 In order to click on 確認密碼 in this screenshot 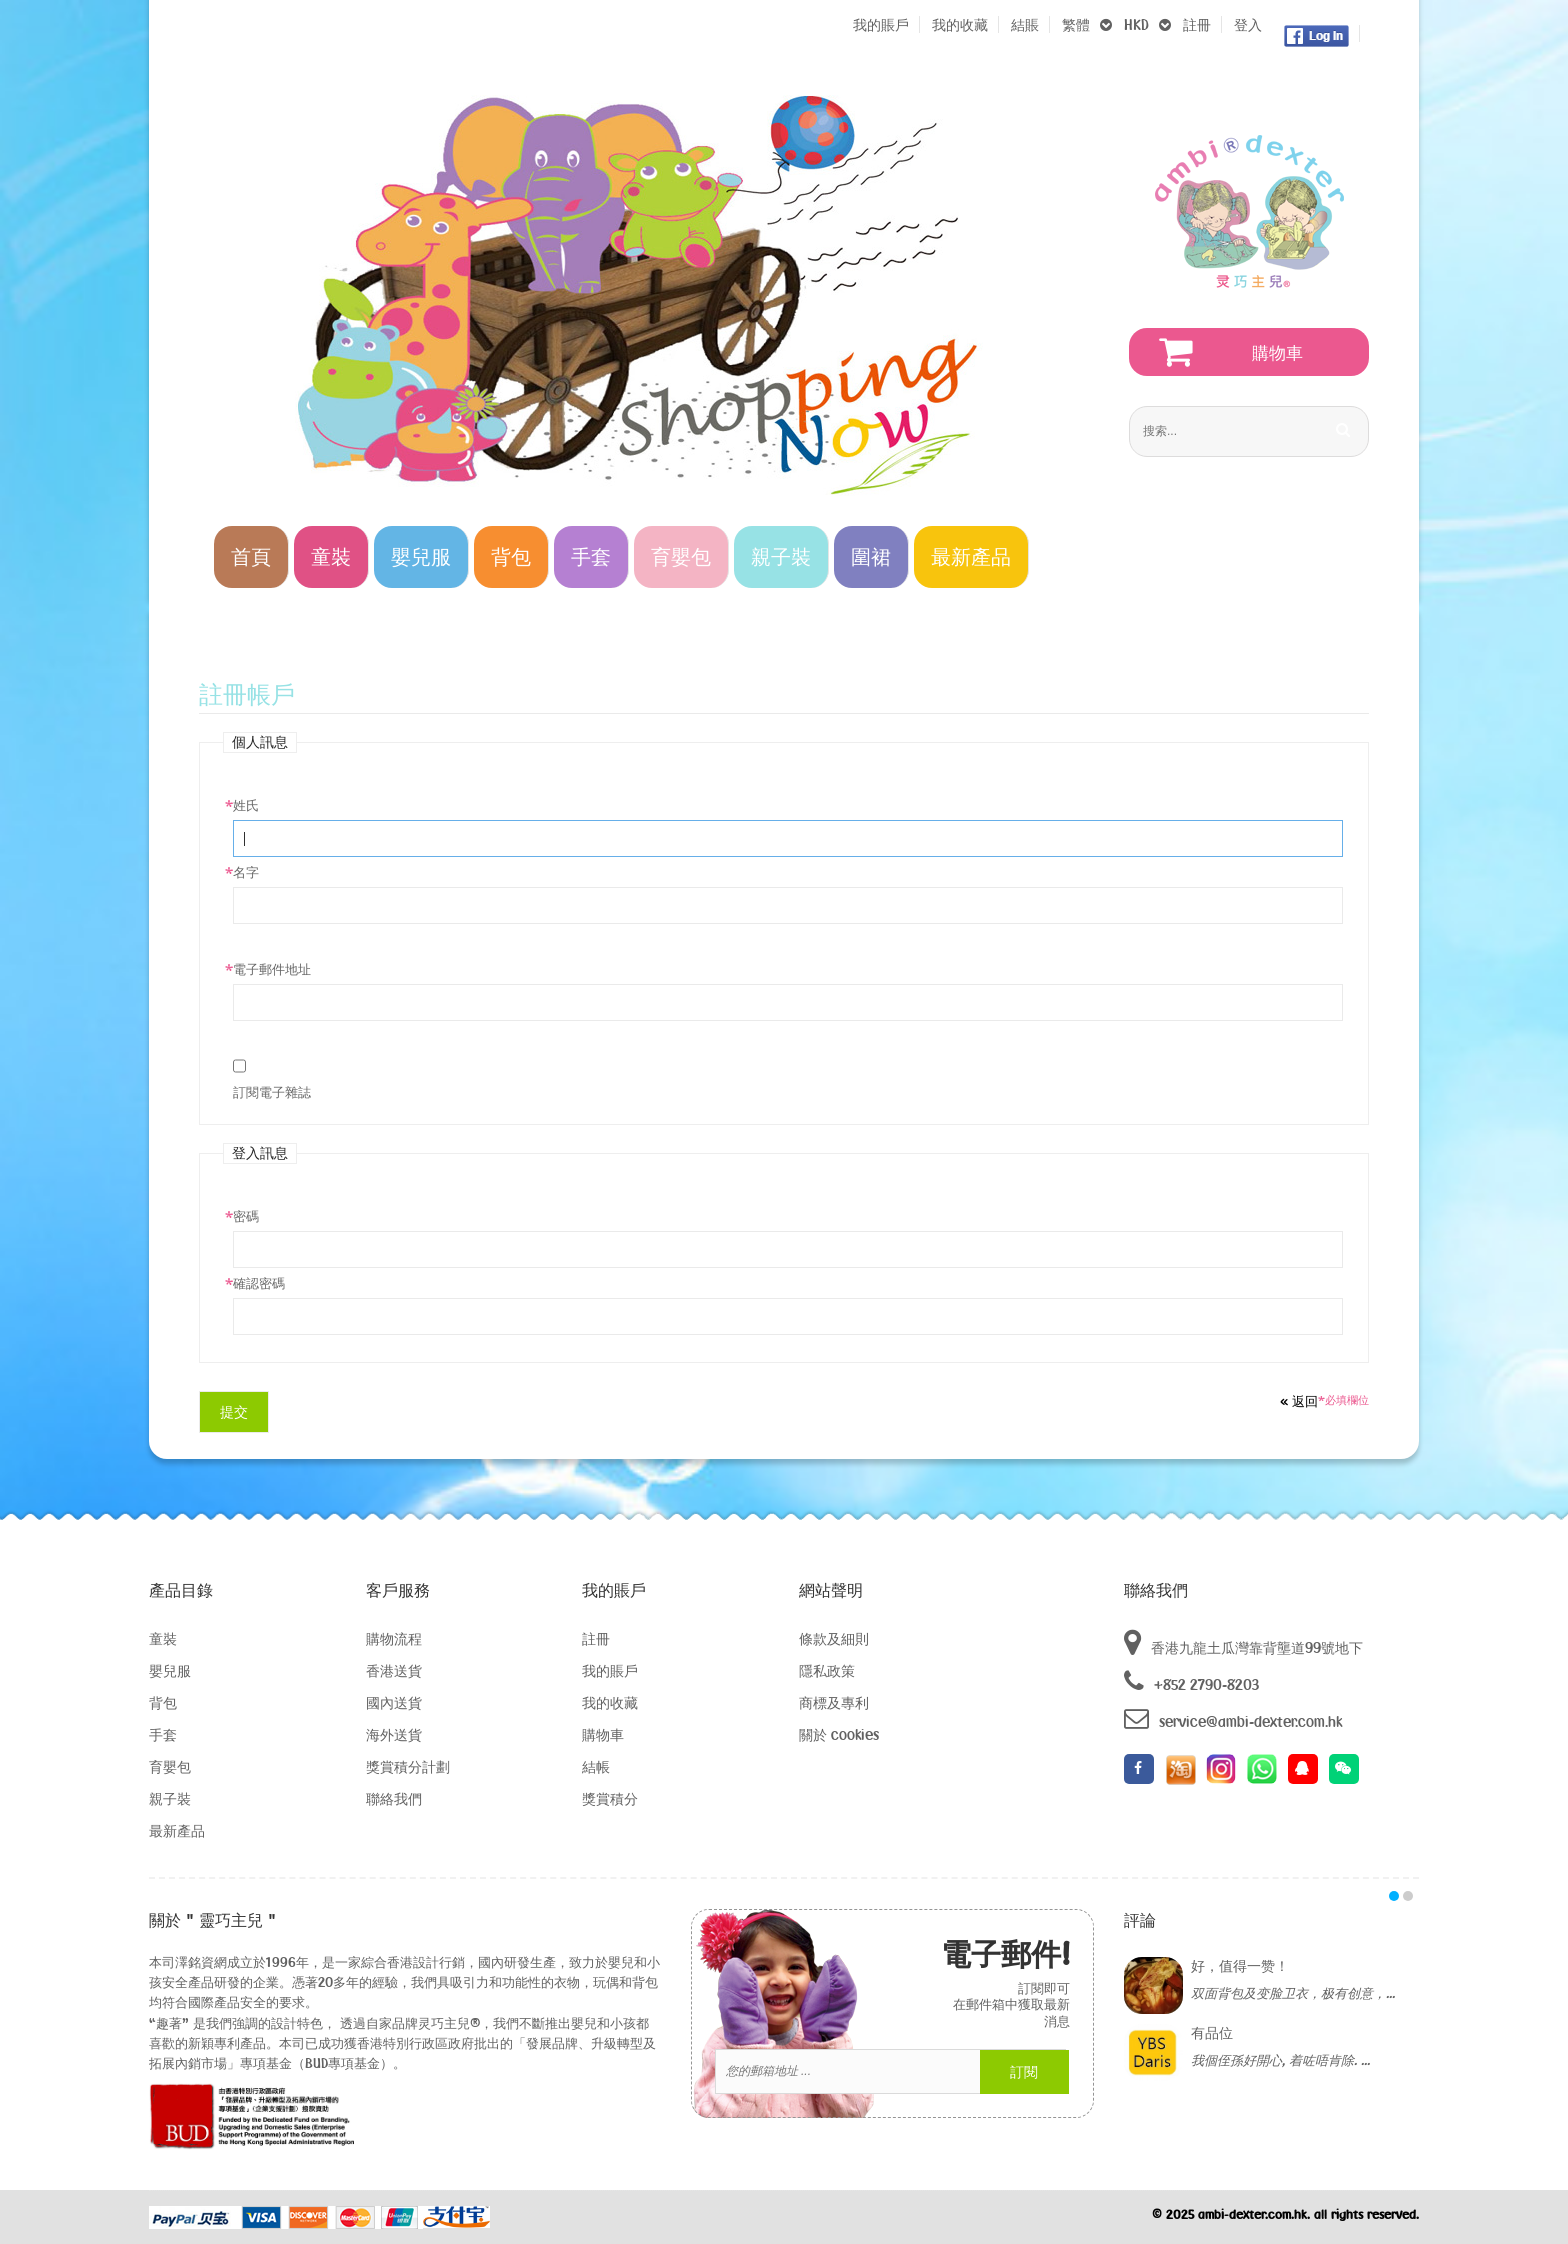, I will do `click(259, 1283)`.